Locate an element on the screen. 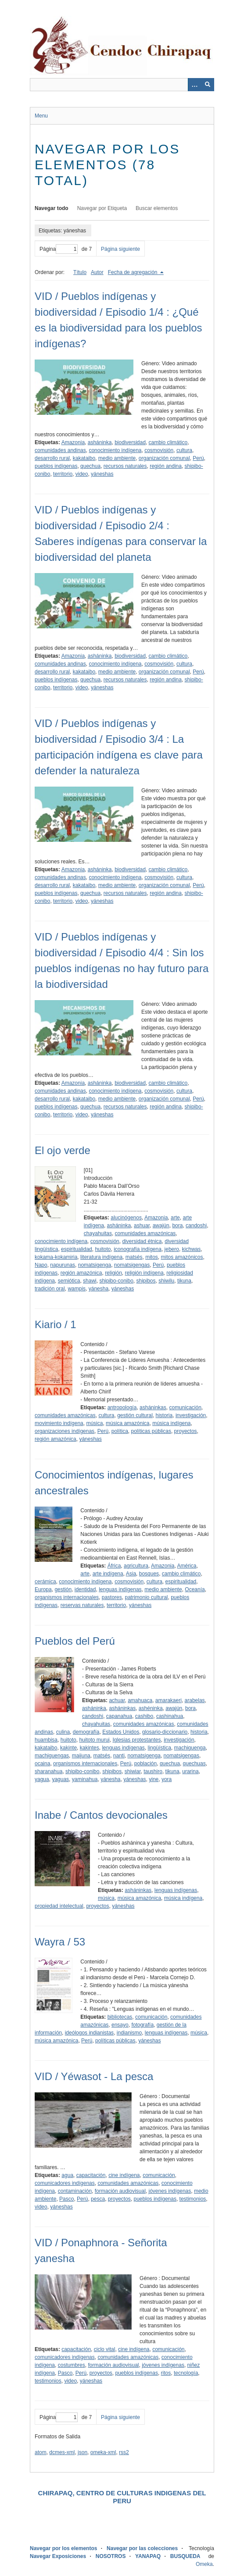 The width and height of the screenshot is (244, 2576). huitoto is located at coordinates (103, 1249).